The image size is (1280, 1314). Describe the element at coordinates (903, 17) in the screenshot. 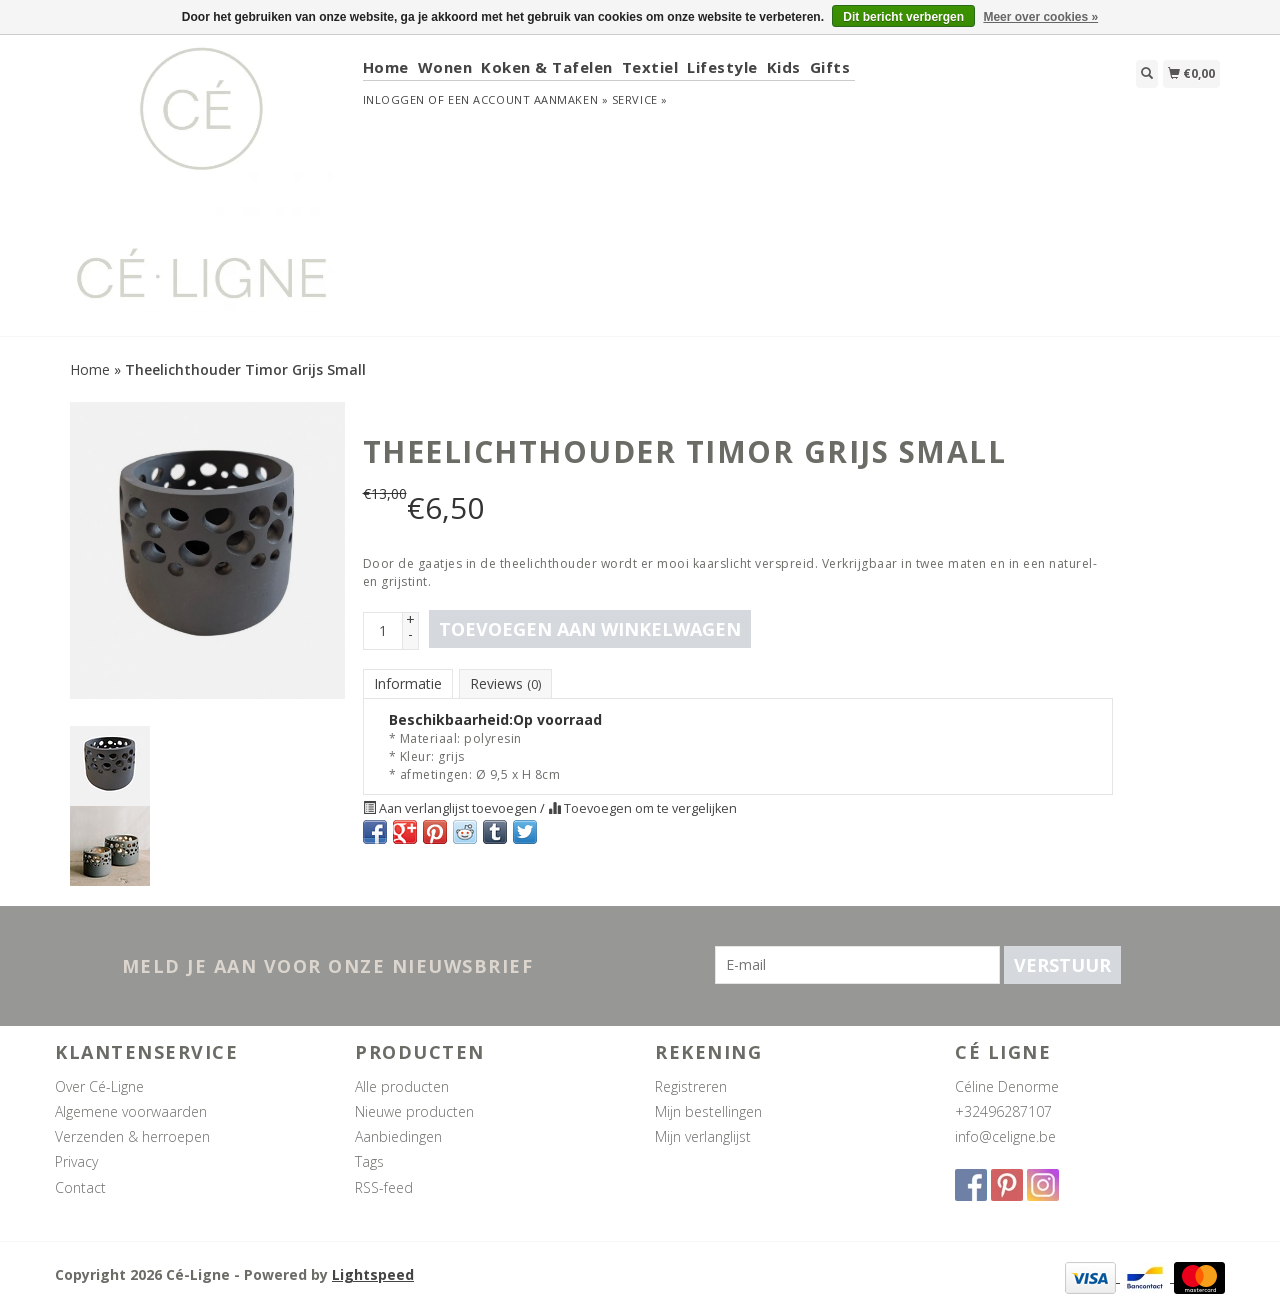

I see `Dit bericht verbergen` at that location.